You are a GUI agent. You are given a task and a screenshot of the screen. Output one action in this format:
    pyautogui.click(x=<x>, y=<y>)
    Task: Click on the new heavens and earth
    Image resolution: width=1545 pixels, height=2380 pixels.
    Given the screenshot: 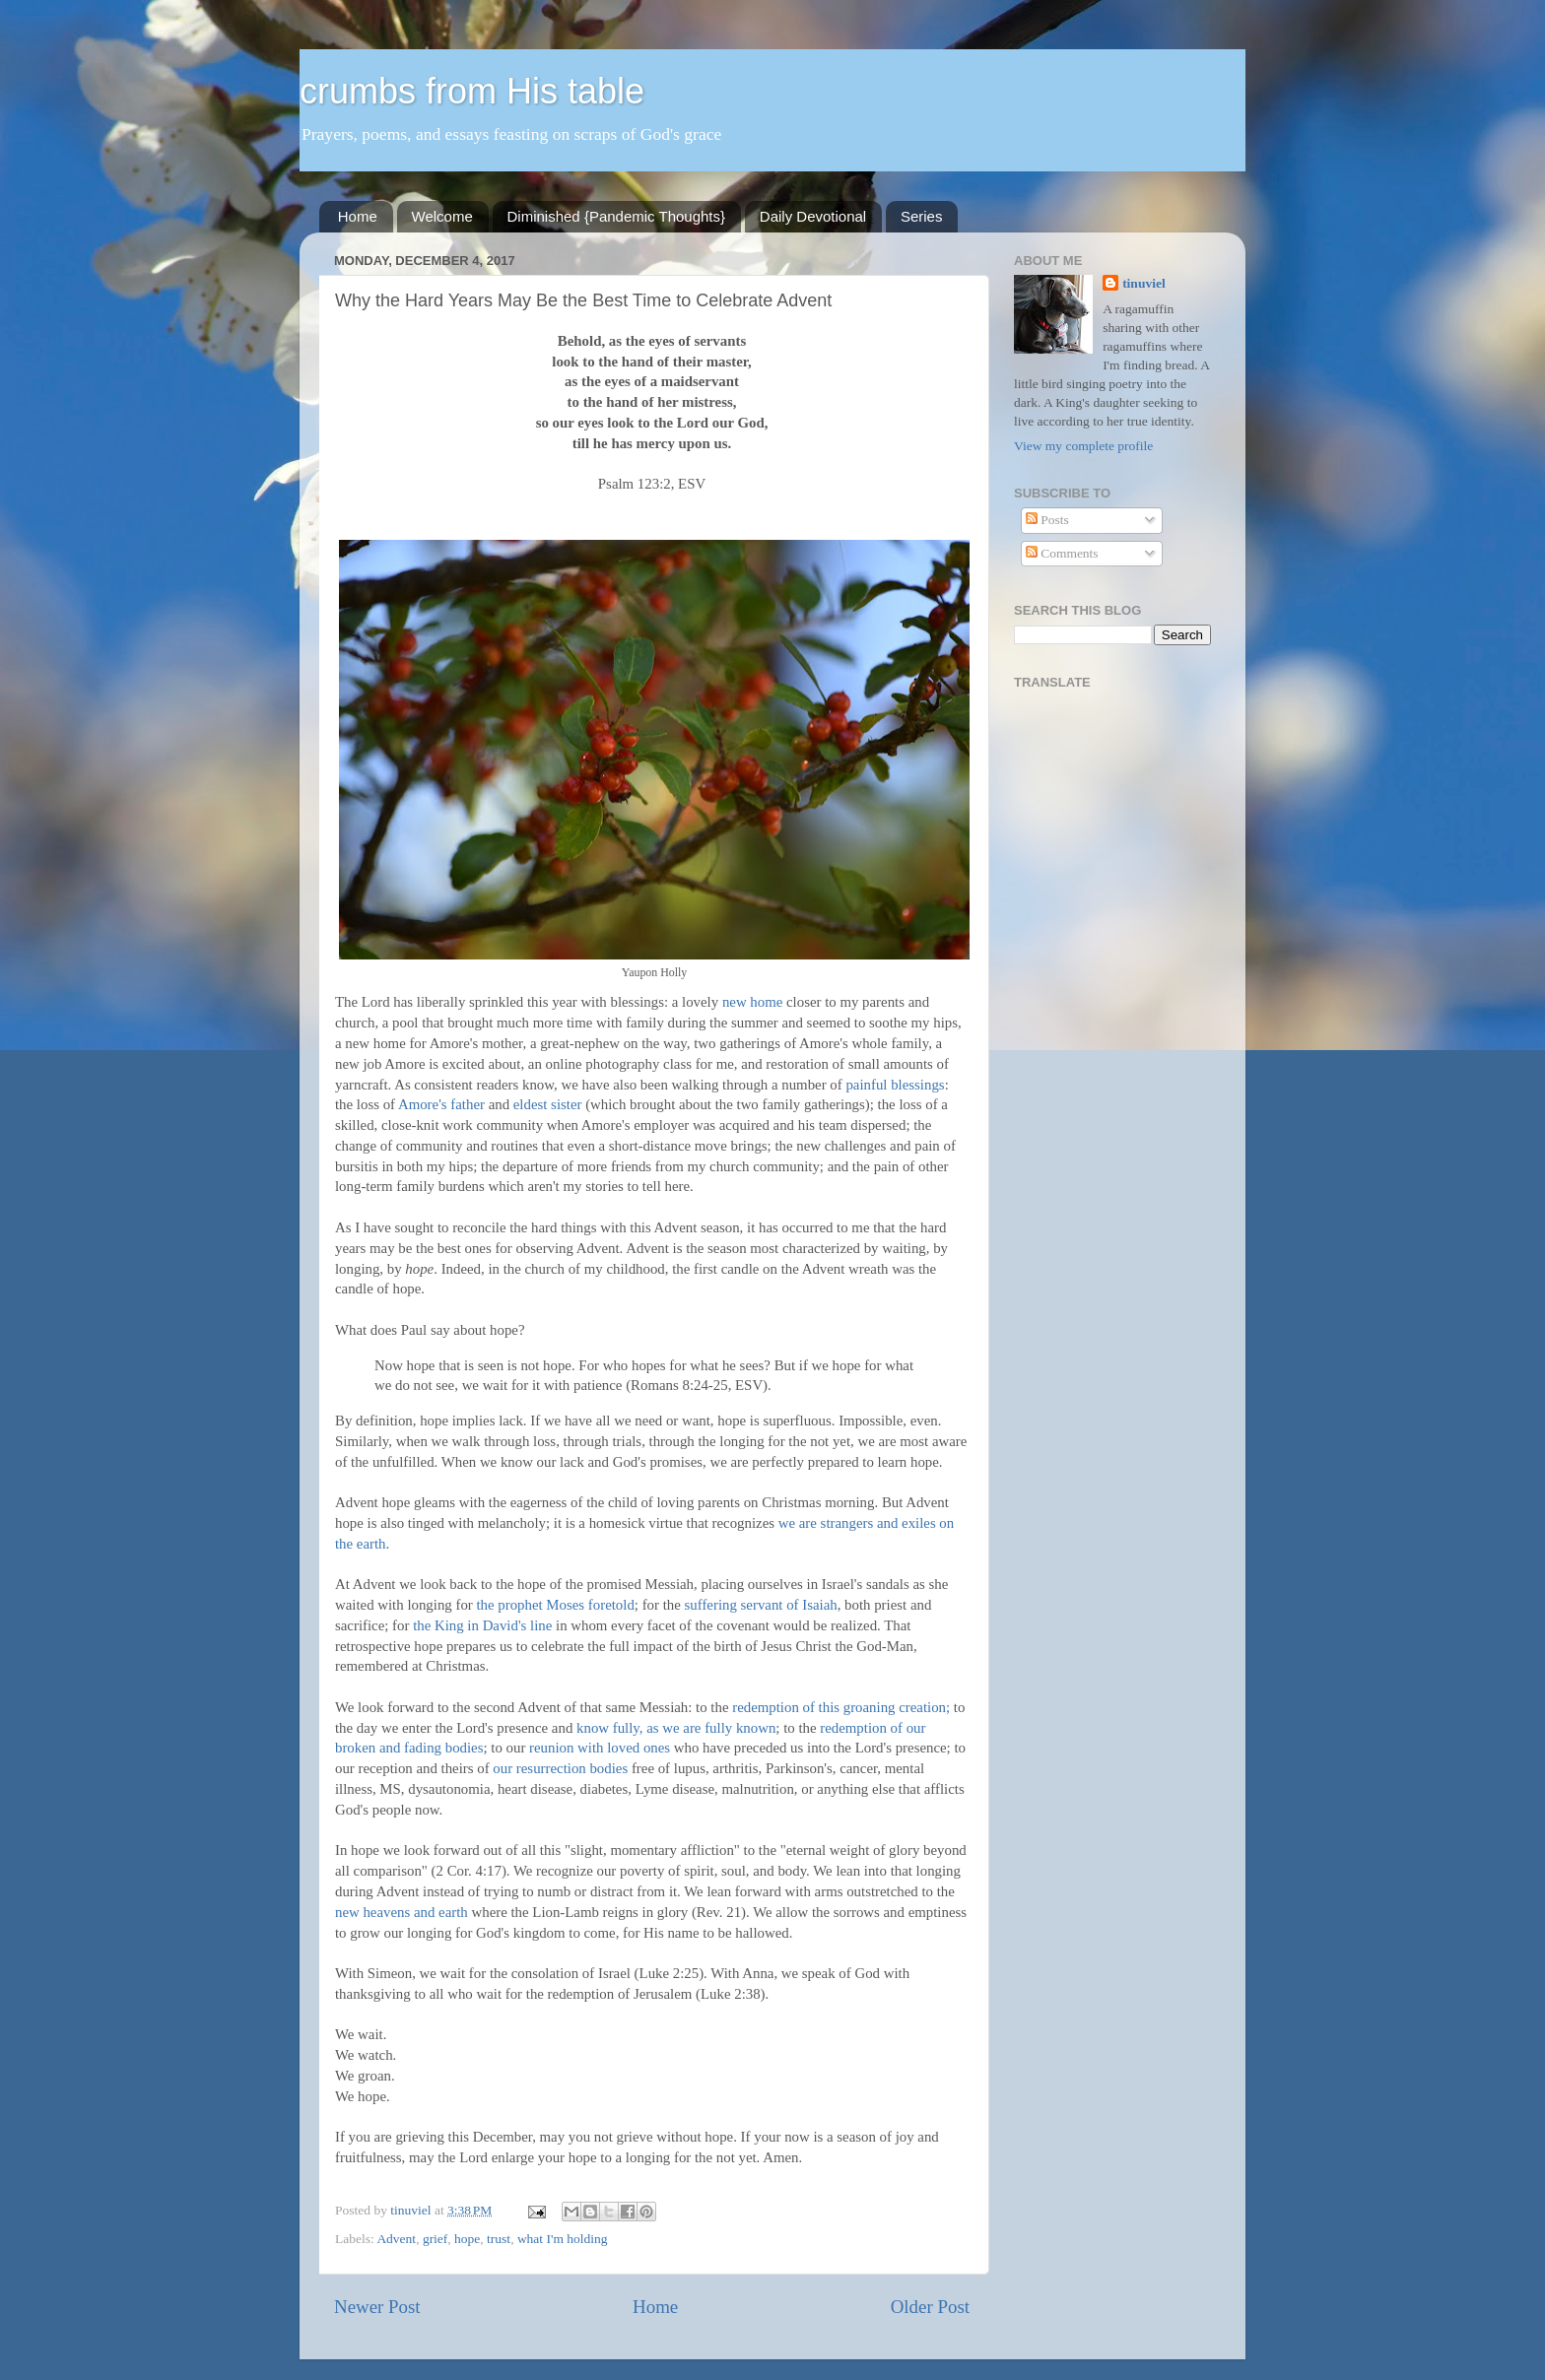 What is the action you would take?
    pyautogui.click(x=401, y=1912)
    